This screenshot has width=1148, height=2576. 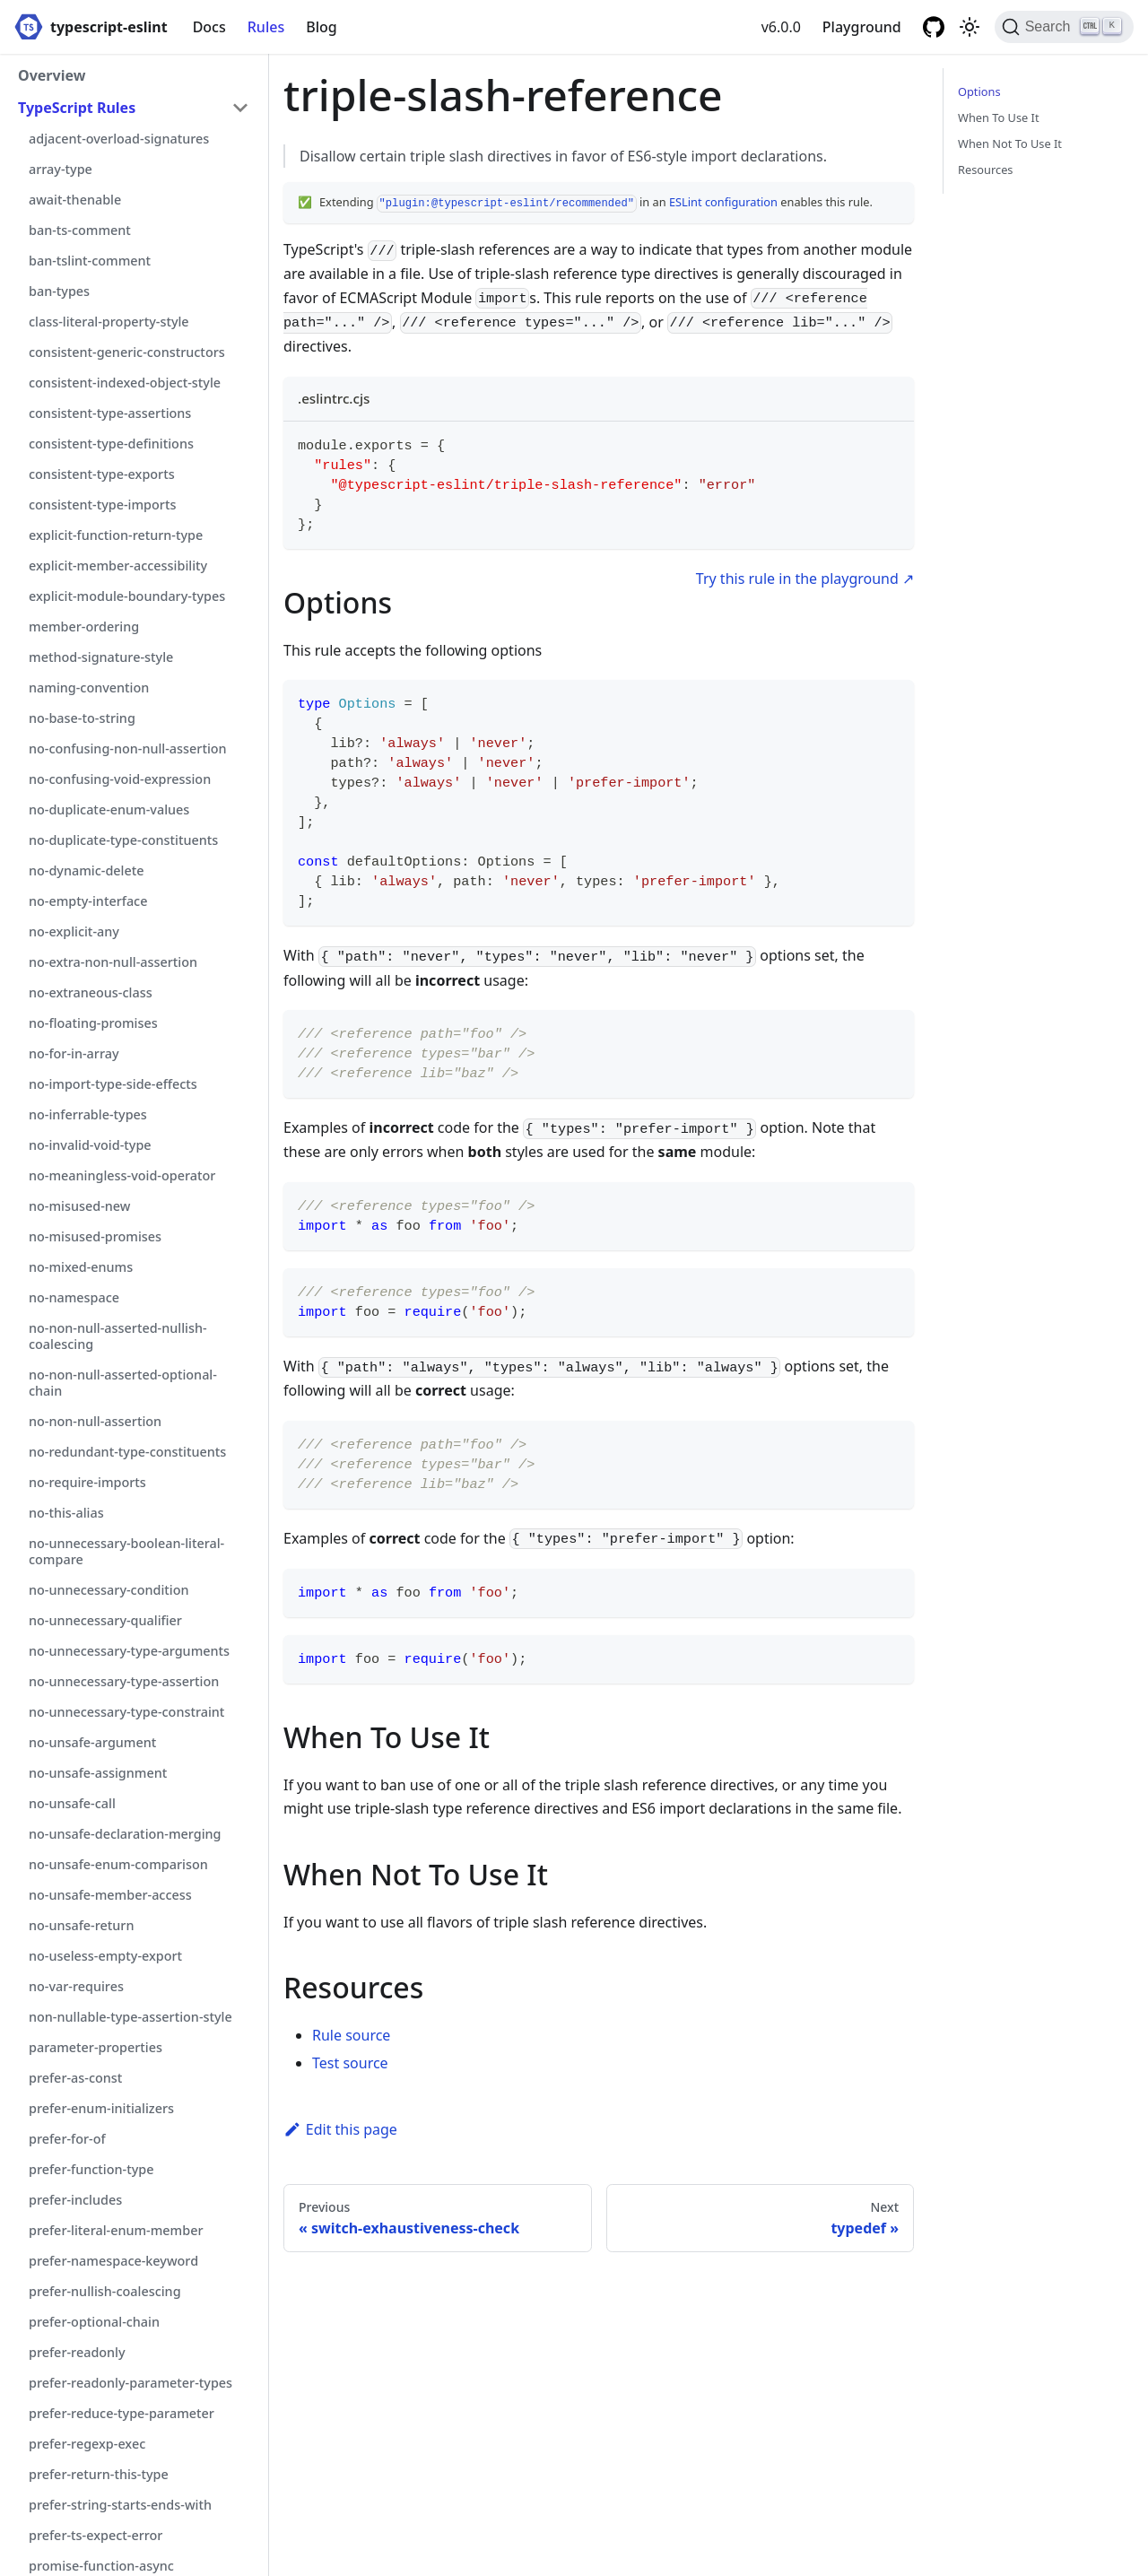 What do you see at coordinates (933, 27) in the screenshot?
I see `[GitHub repository]` at bounding box center [933, 27].